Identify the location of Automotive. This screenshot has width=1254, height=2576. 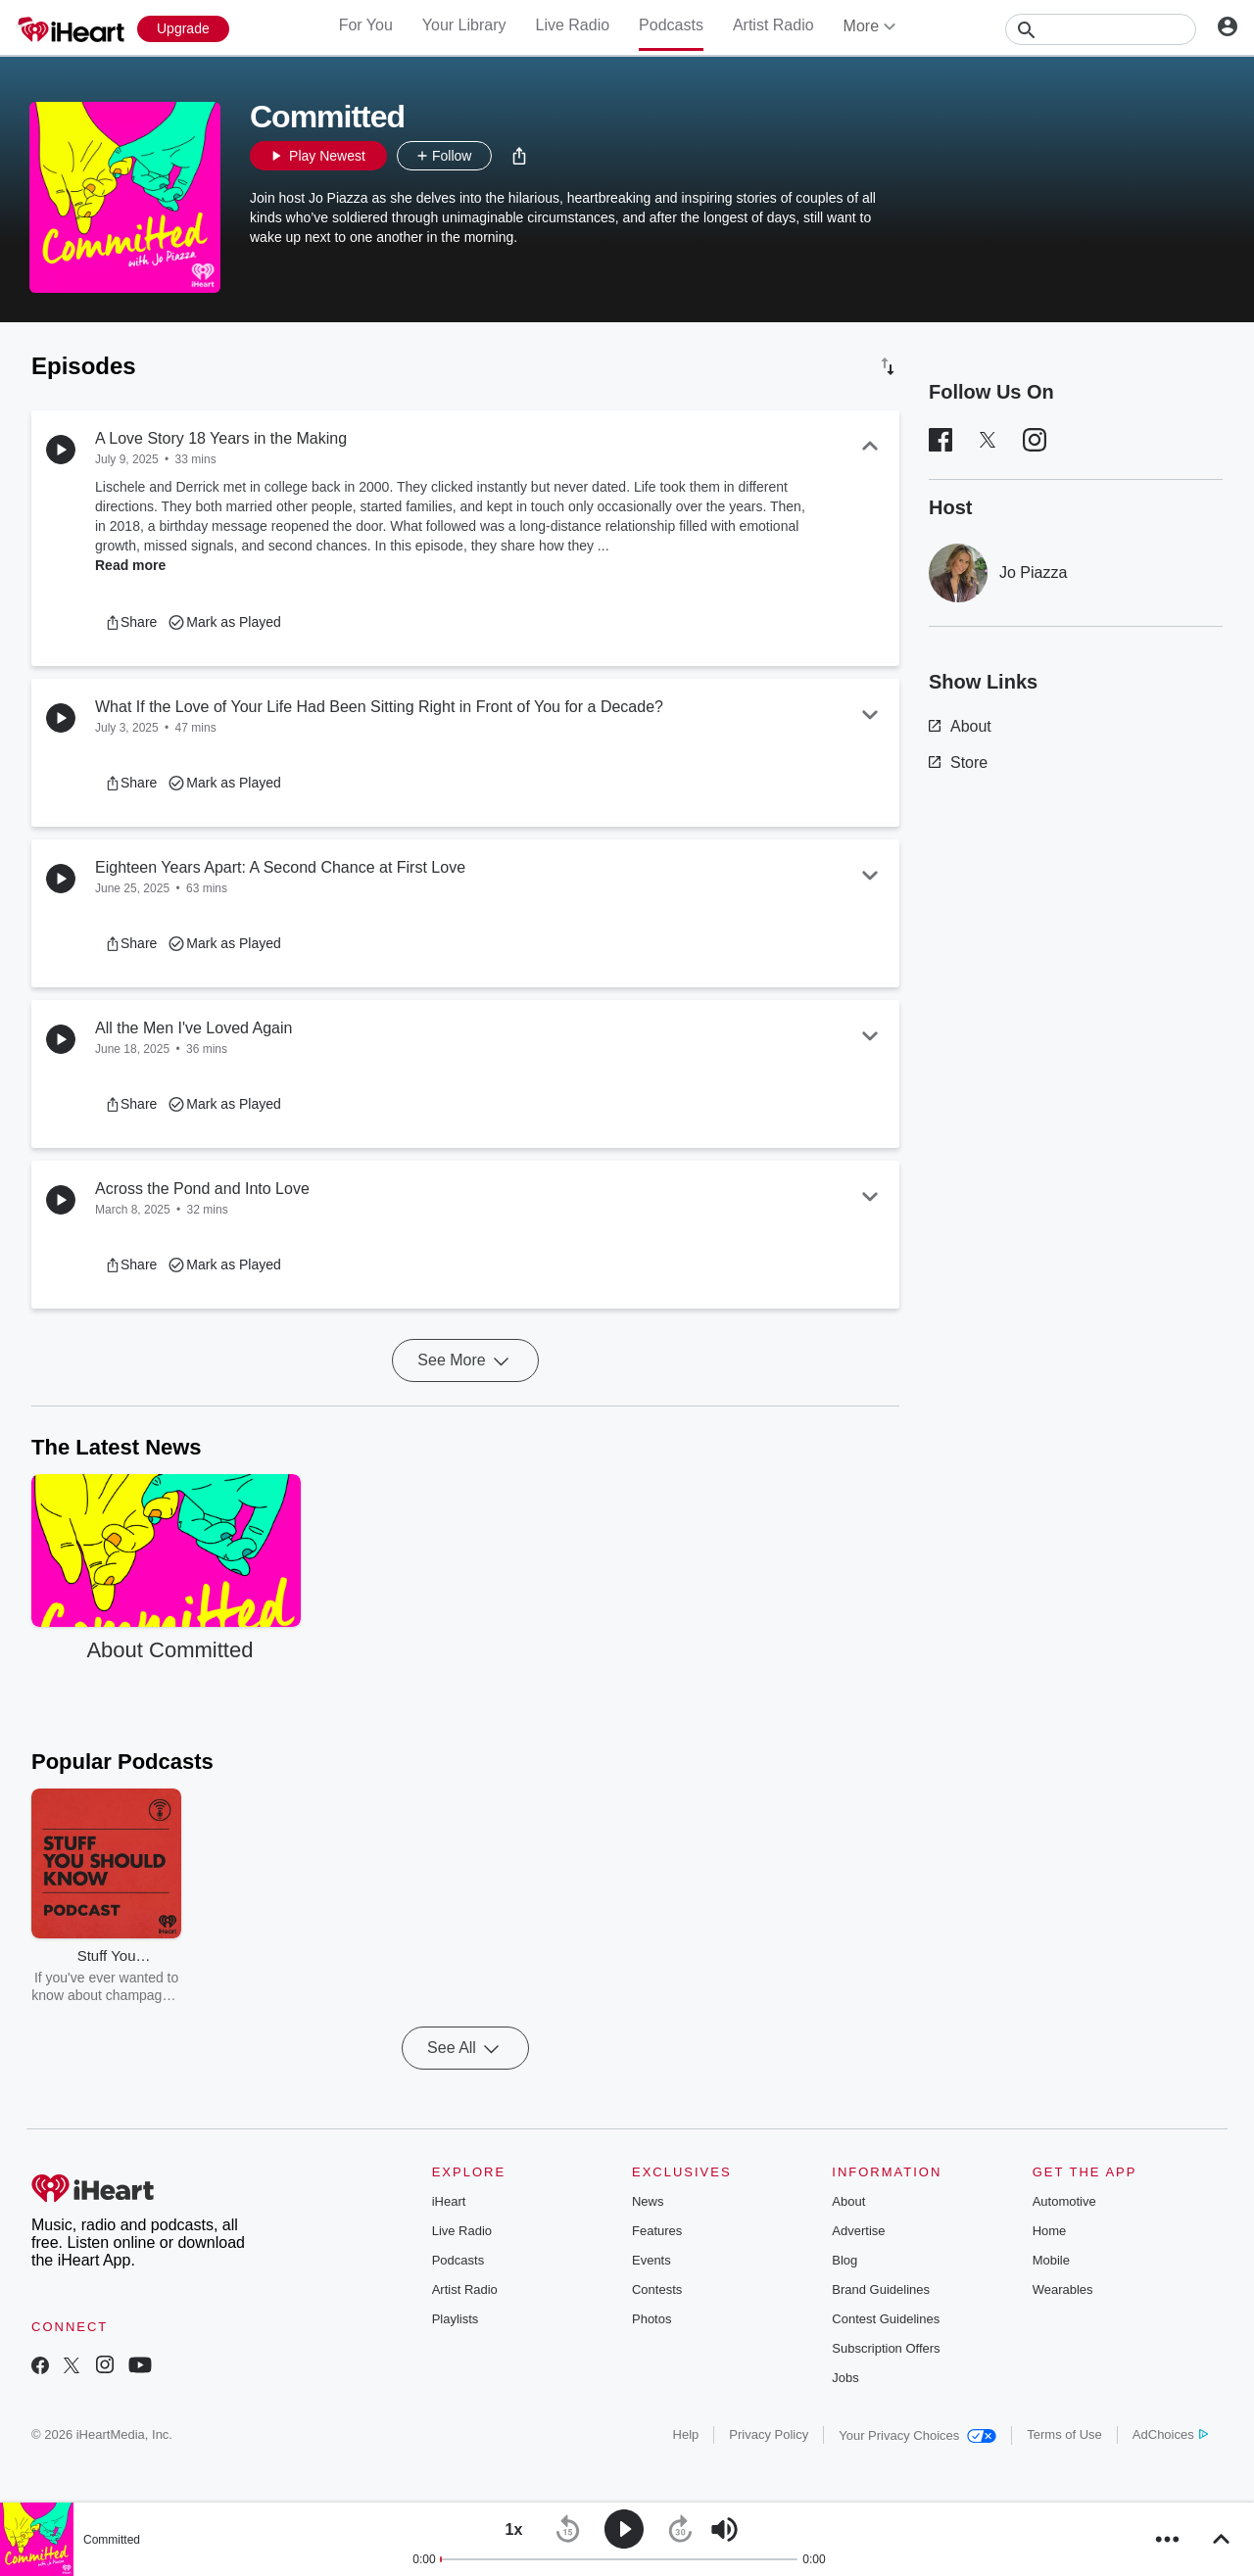
(1064, 2201).